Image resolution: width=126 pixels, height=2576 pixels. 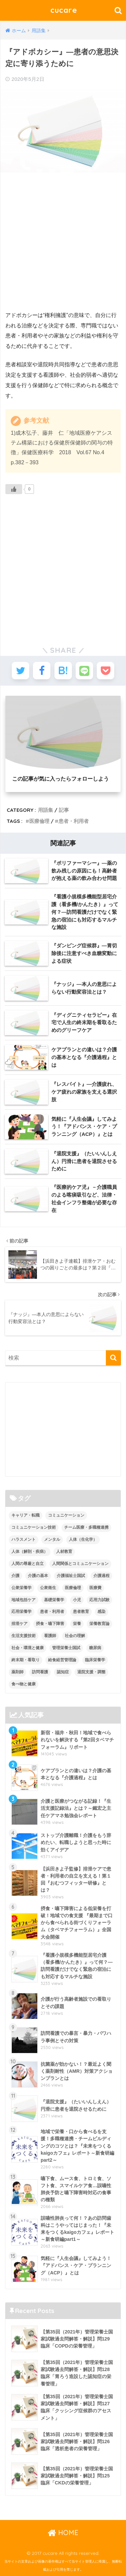 I want to click on チーム医療・多職種連携 [チーム医療・多職種連携 (12個の項目)], so click(x=86, y=1527).